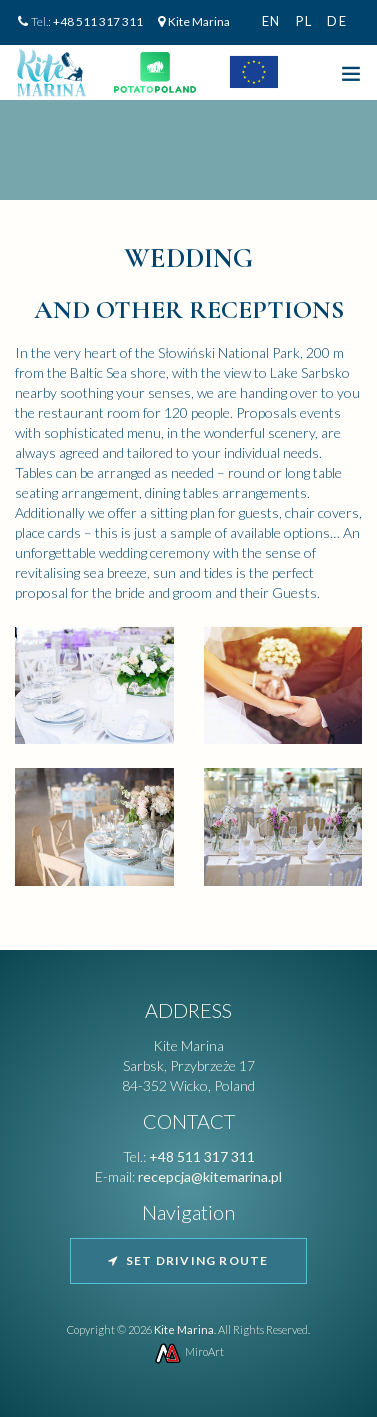 The height and width of the screenshot is (1417, 377). What do you see at coordinates (98, 21) in the screenshot?
I see `+48 511 317 311` at bounding box center [98, 21].